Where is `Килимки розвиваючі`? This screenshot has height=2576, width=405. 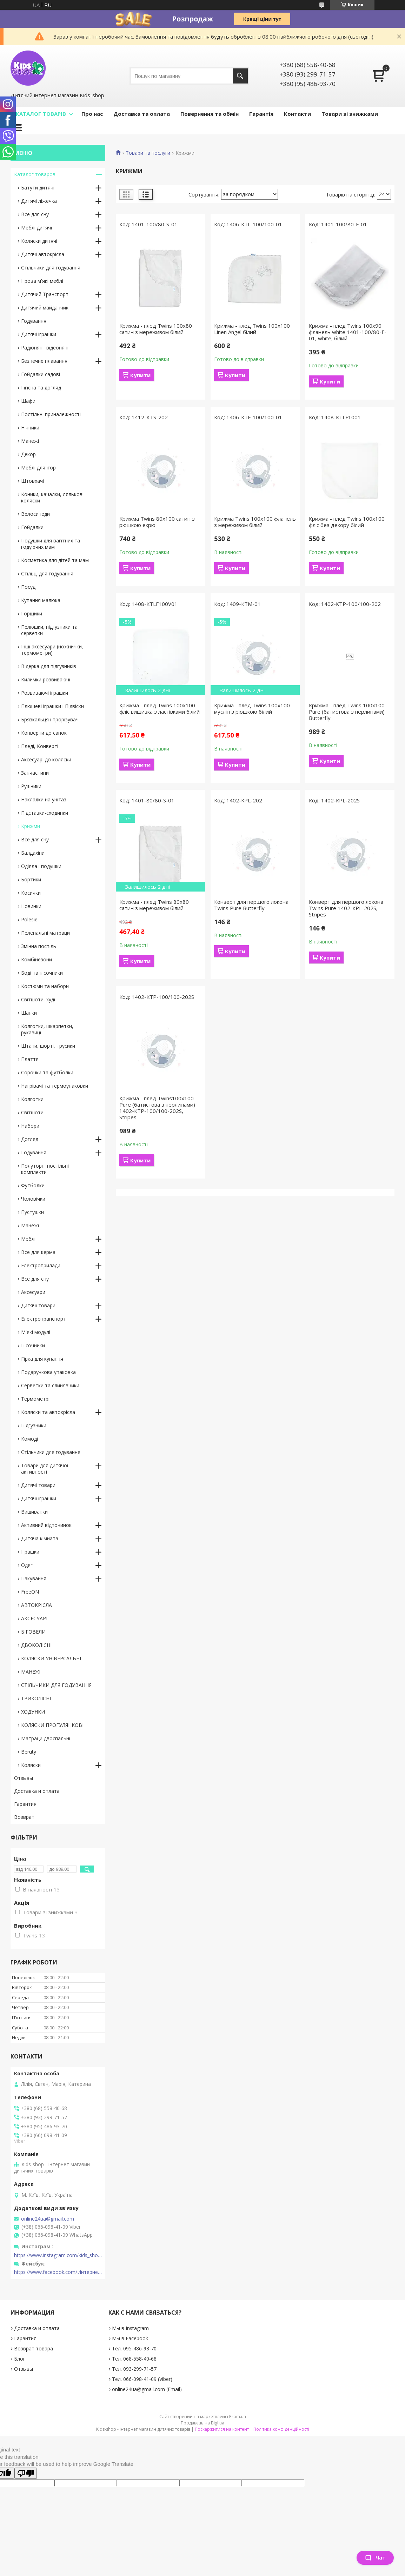
Килимки розвиваючі is located at coordinates (45, 679).